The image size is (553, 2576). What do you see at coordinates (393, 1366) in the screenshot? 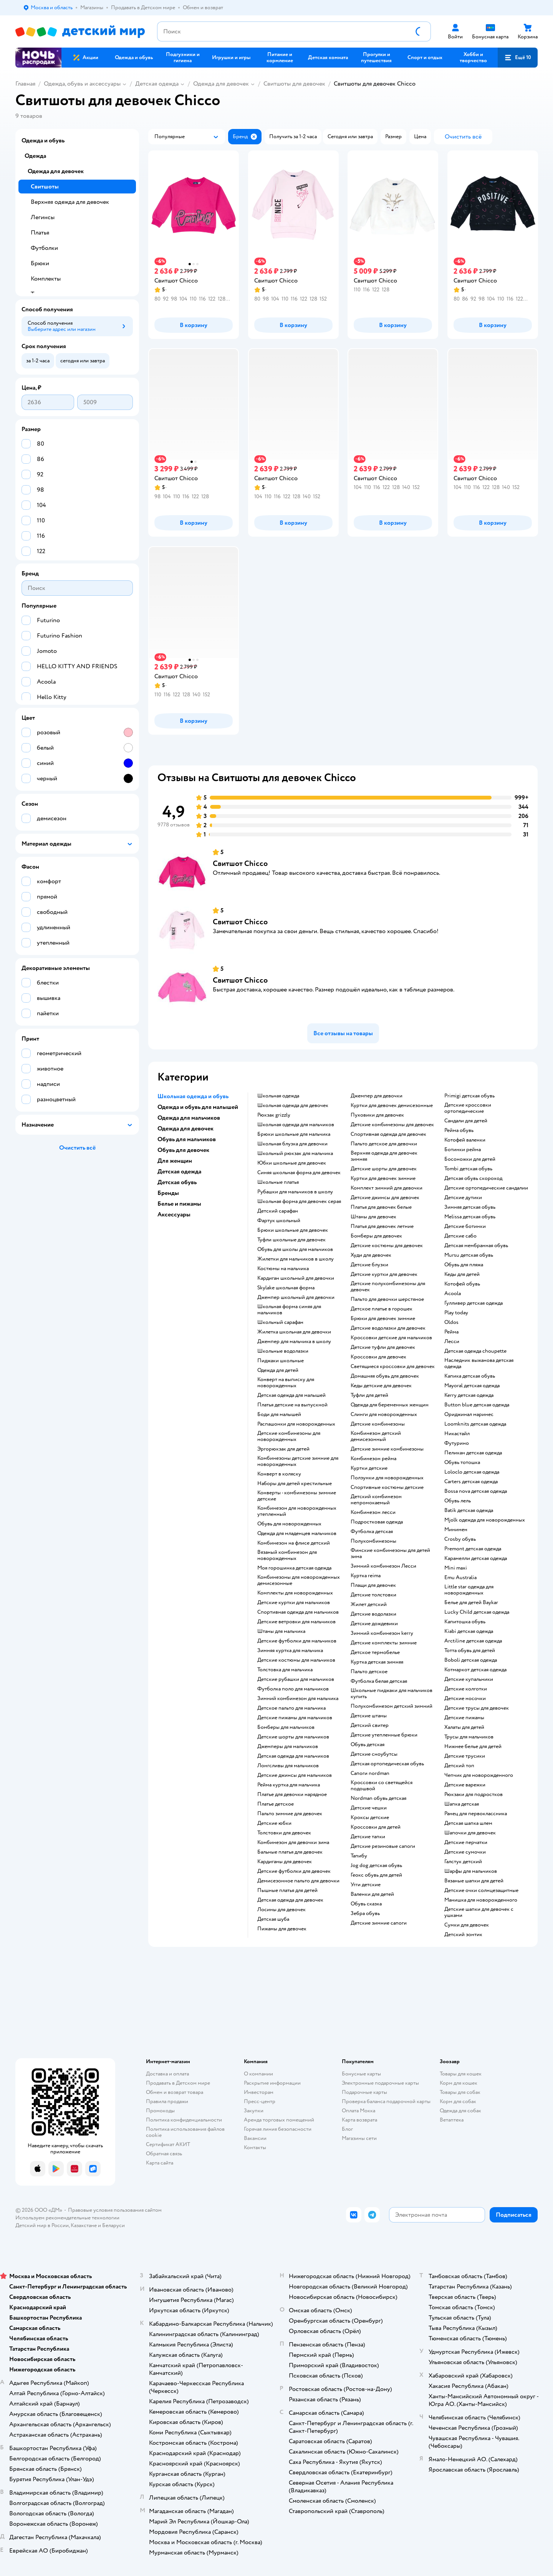
I see `Светящиеся кроссовки для девочек` at bounding box center [393, 1366].